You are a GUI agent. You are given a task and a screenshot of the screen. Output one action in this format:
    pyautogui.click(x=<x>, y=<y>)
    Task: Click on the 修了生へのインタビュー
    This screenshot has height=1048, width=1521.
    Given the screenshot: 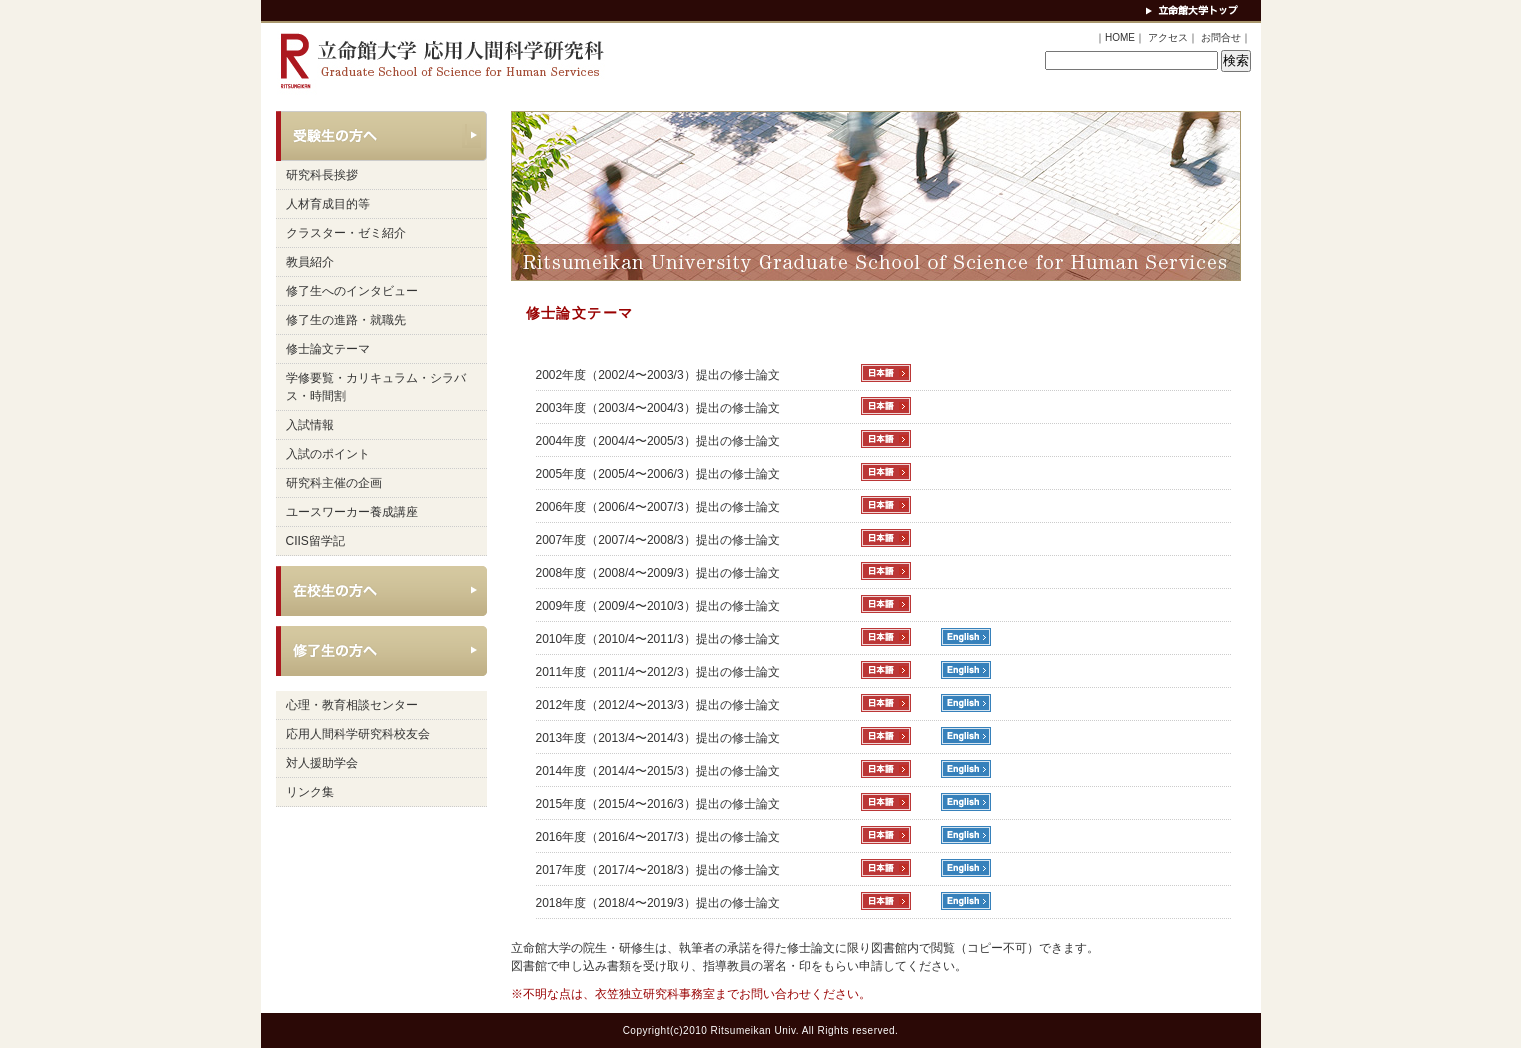 What is the action you would take?
    pyautogui.click(x=352, y=291)
    